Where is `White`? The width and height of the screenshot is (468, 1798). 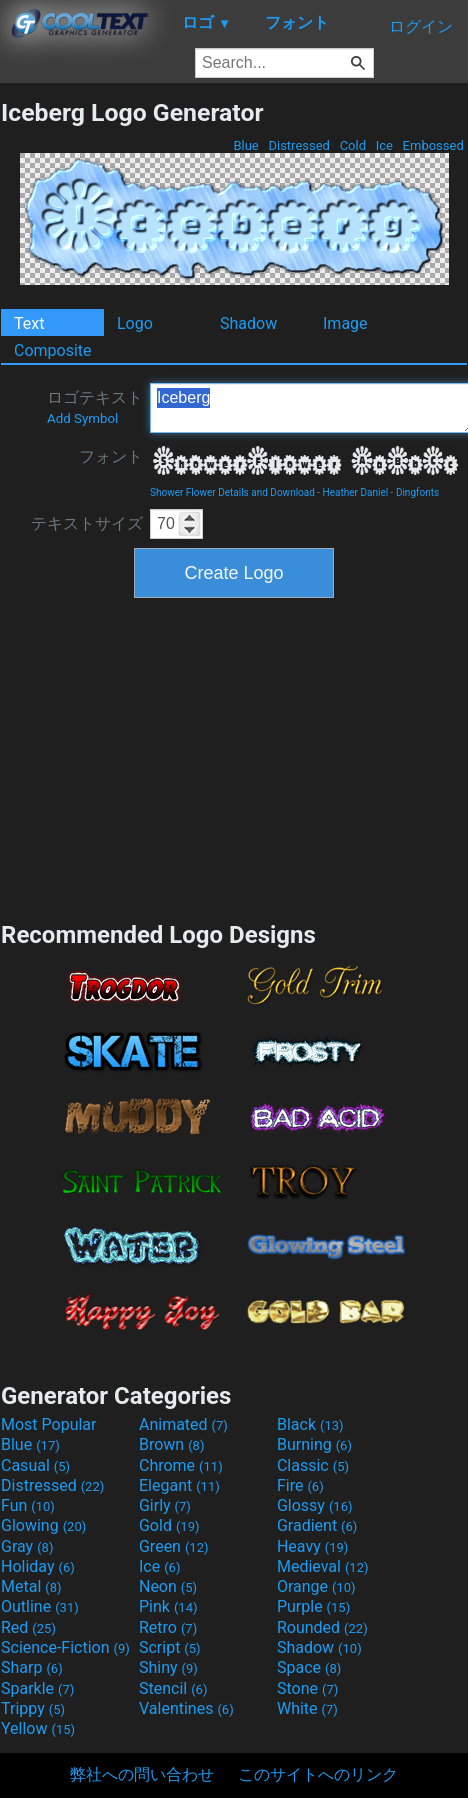 White is located at coordinates (307, 1708).